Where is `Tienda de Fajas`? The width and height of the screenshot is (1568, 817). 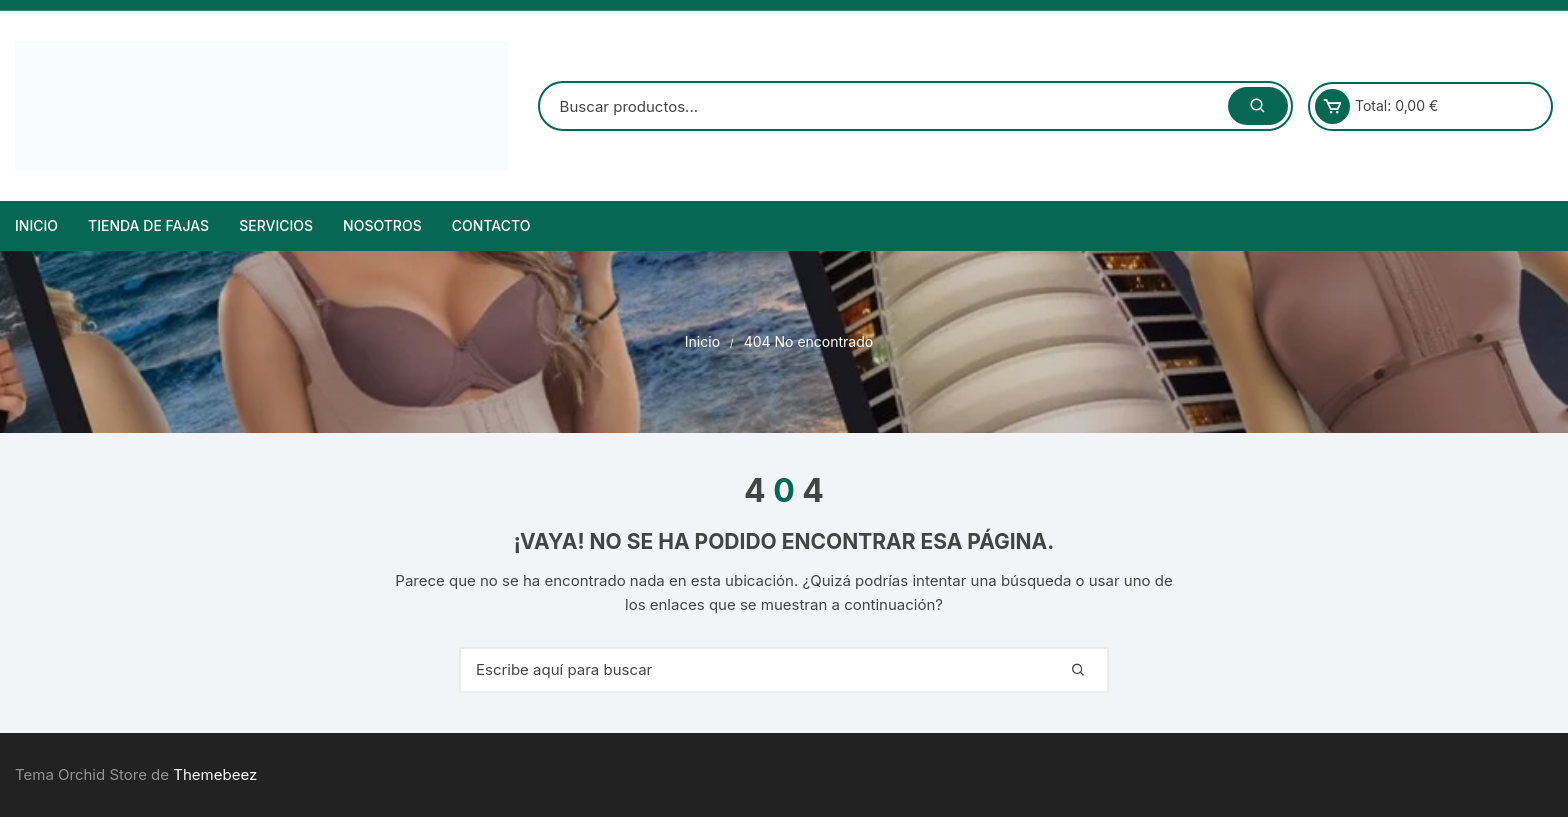
Tienda de Fajas is located at coordinates (148, 225).